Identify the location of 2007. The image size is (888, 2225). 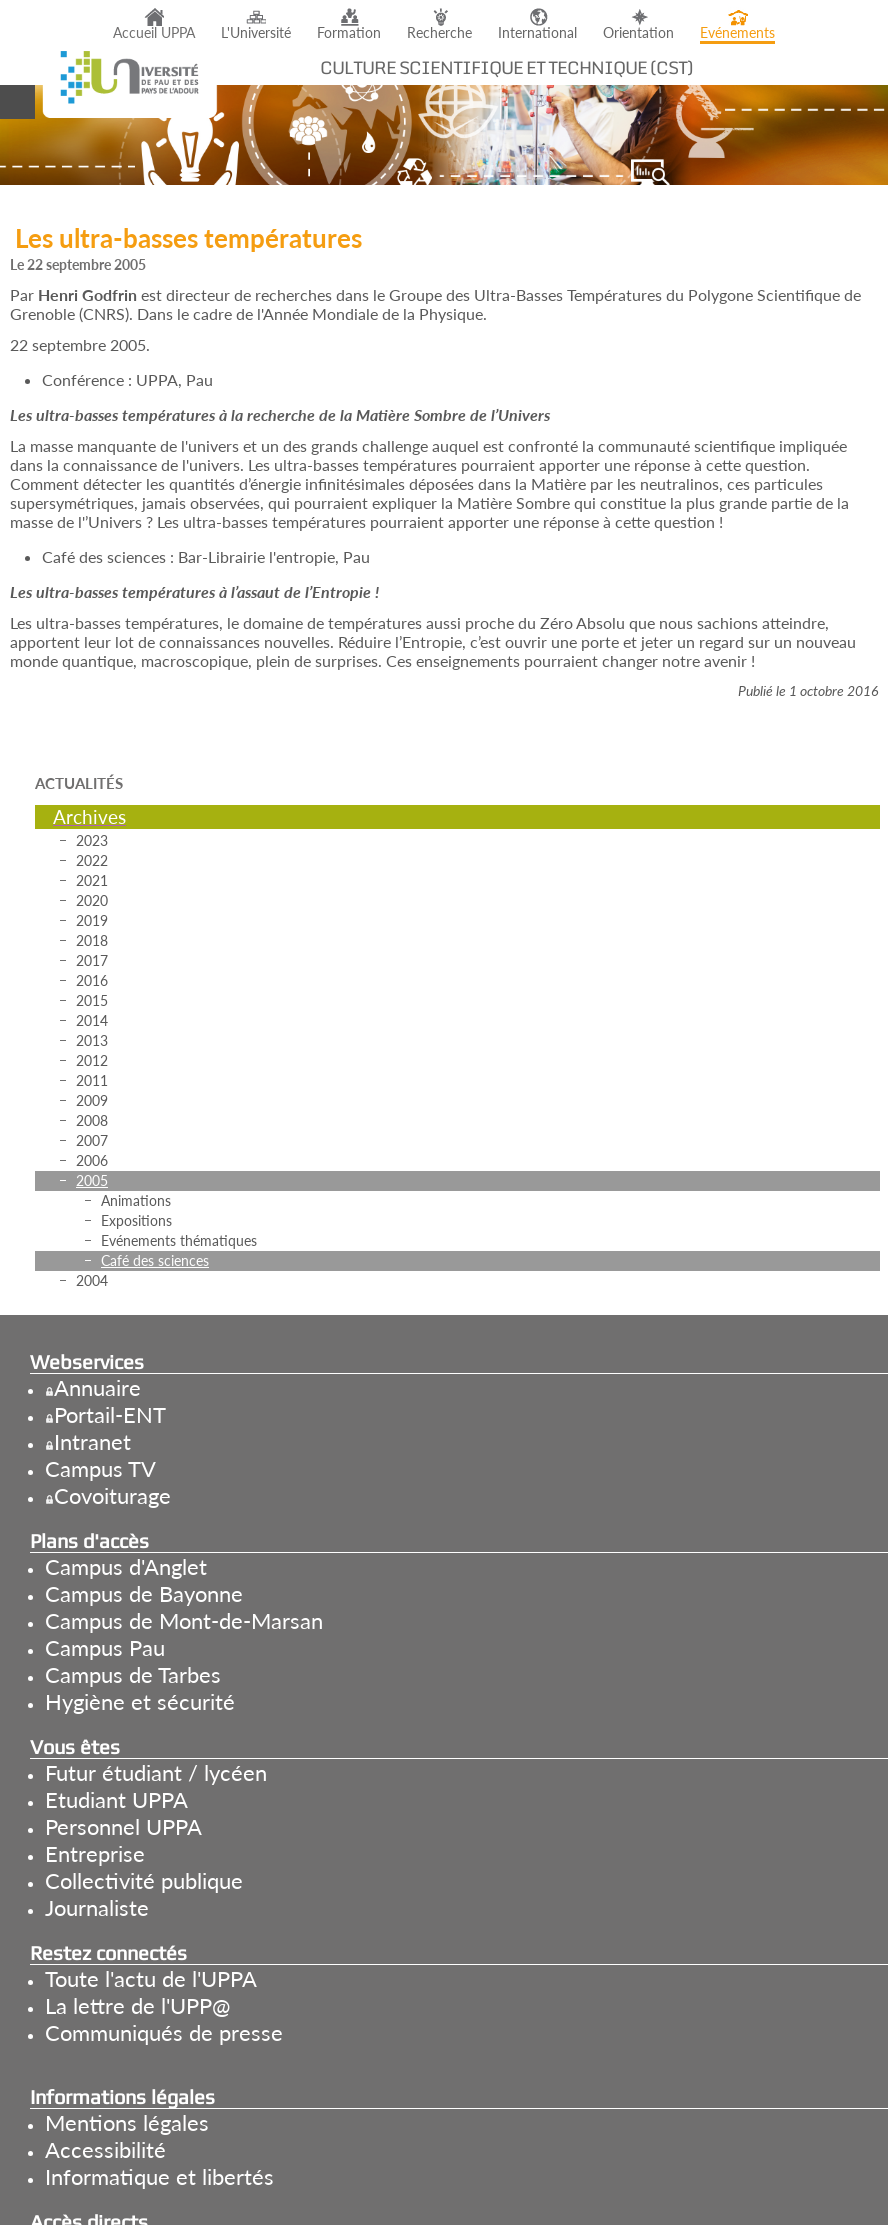
(92, 1140).